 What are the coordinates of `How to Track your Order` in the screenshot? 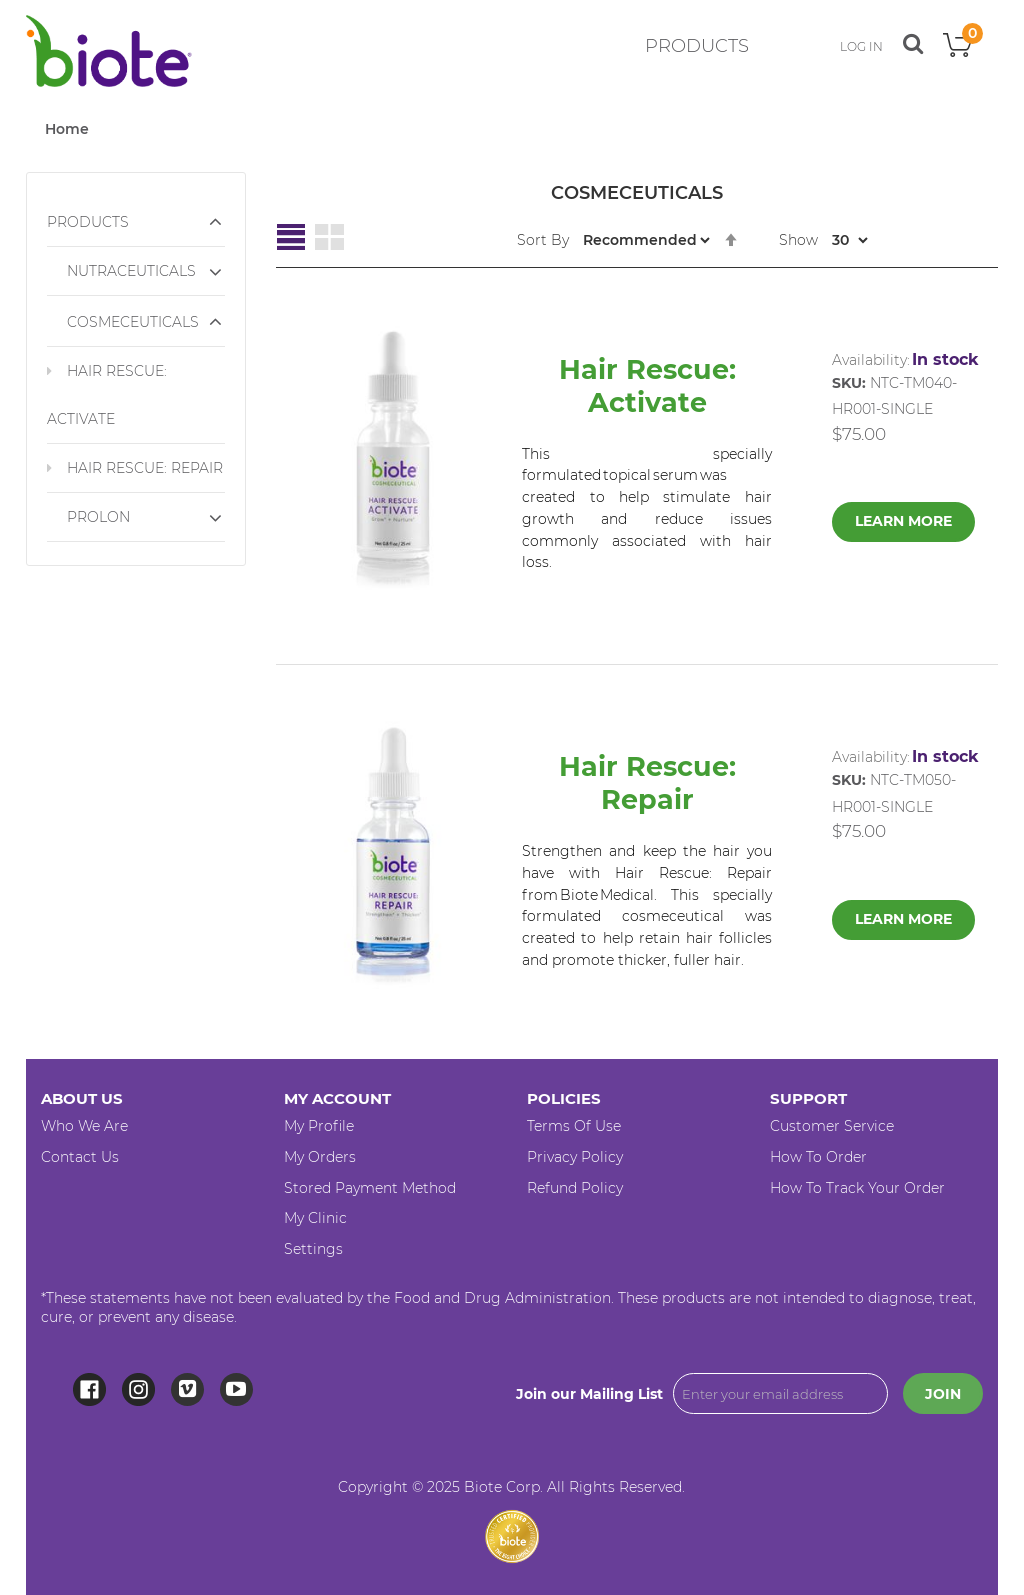 It's located at (857, 1188).